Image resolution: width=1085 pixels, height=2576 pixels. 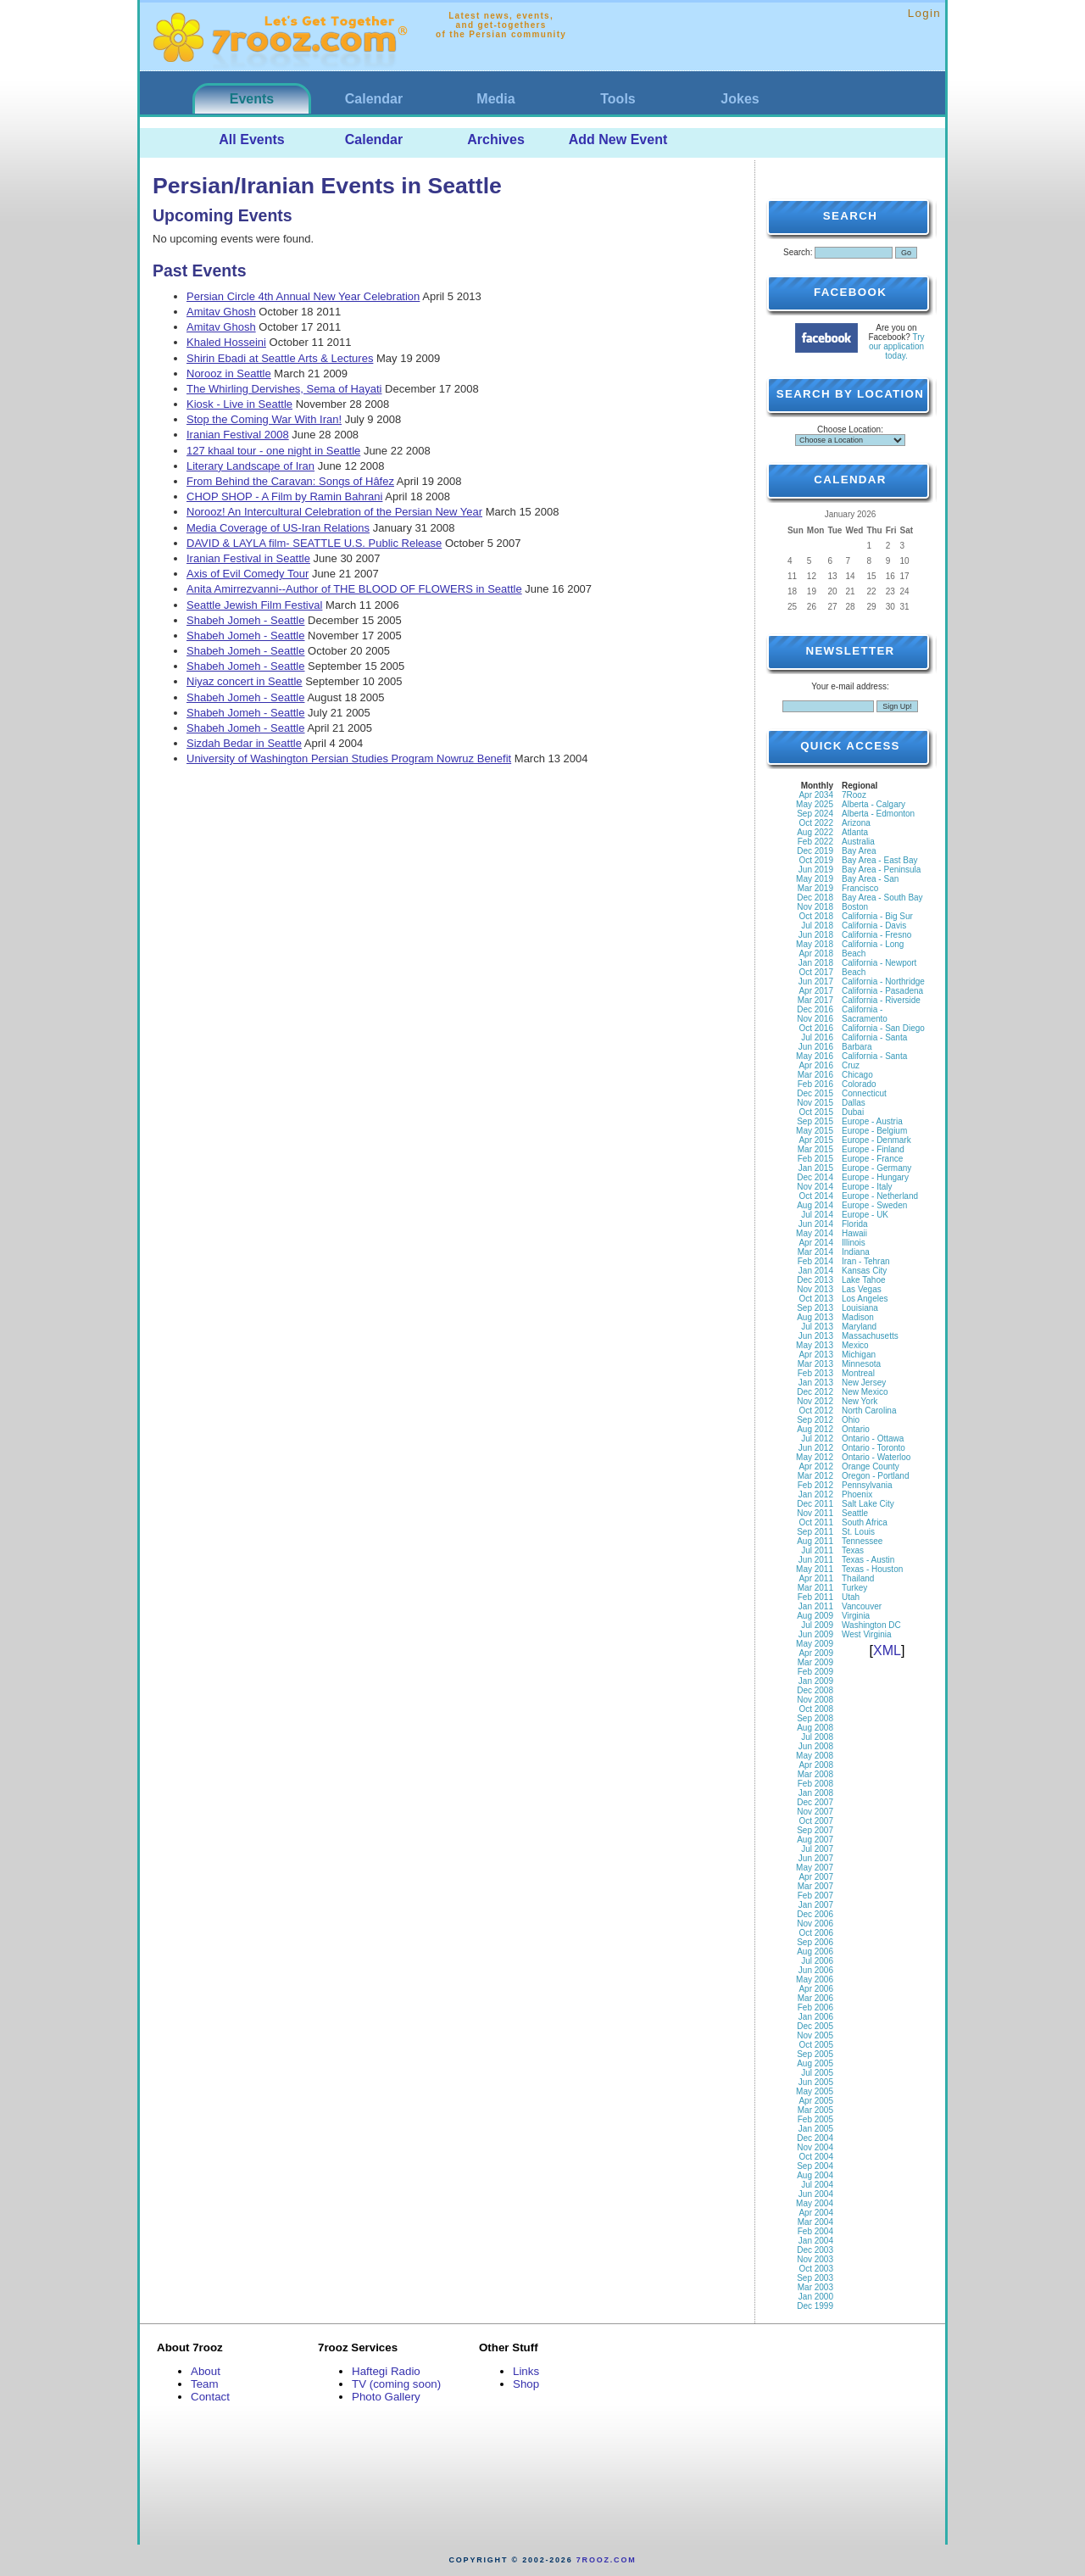 What do you see at coordinates (864, 1280) in the screenshot?
I see `Lake Tahoe` at bounding box center [864, 1280].